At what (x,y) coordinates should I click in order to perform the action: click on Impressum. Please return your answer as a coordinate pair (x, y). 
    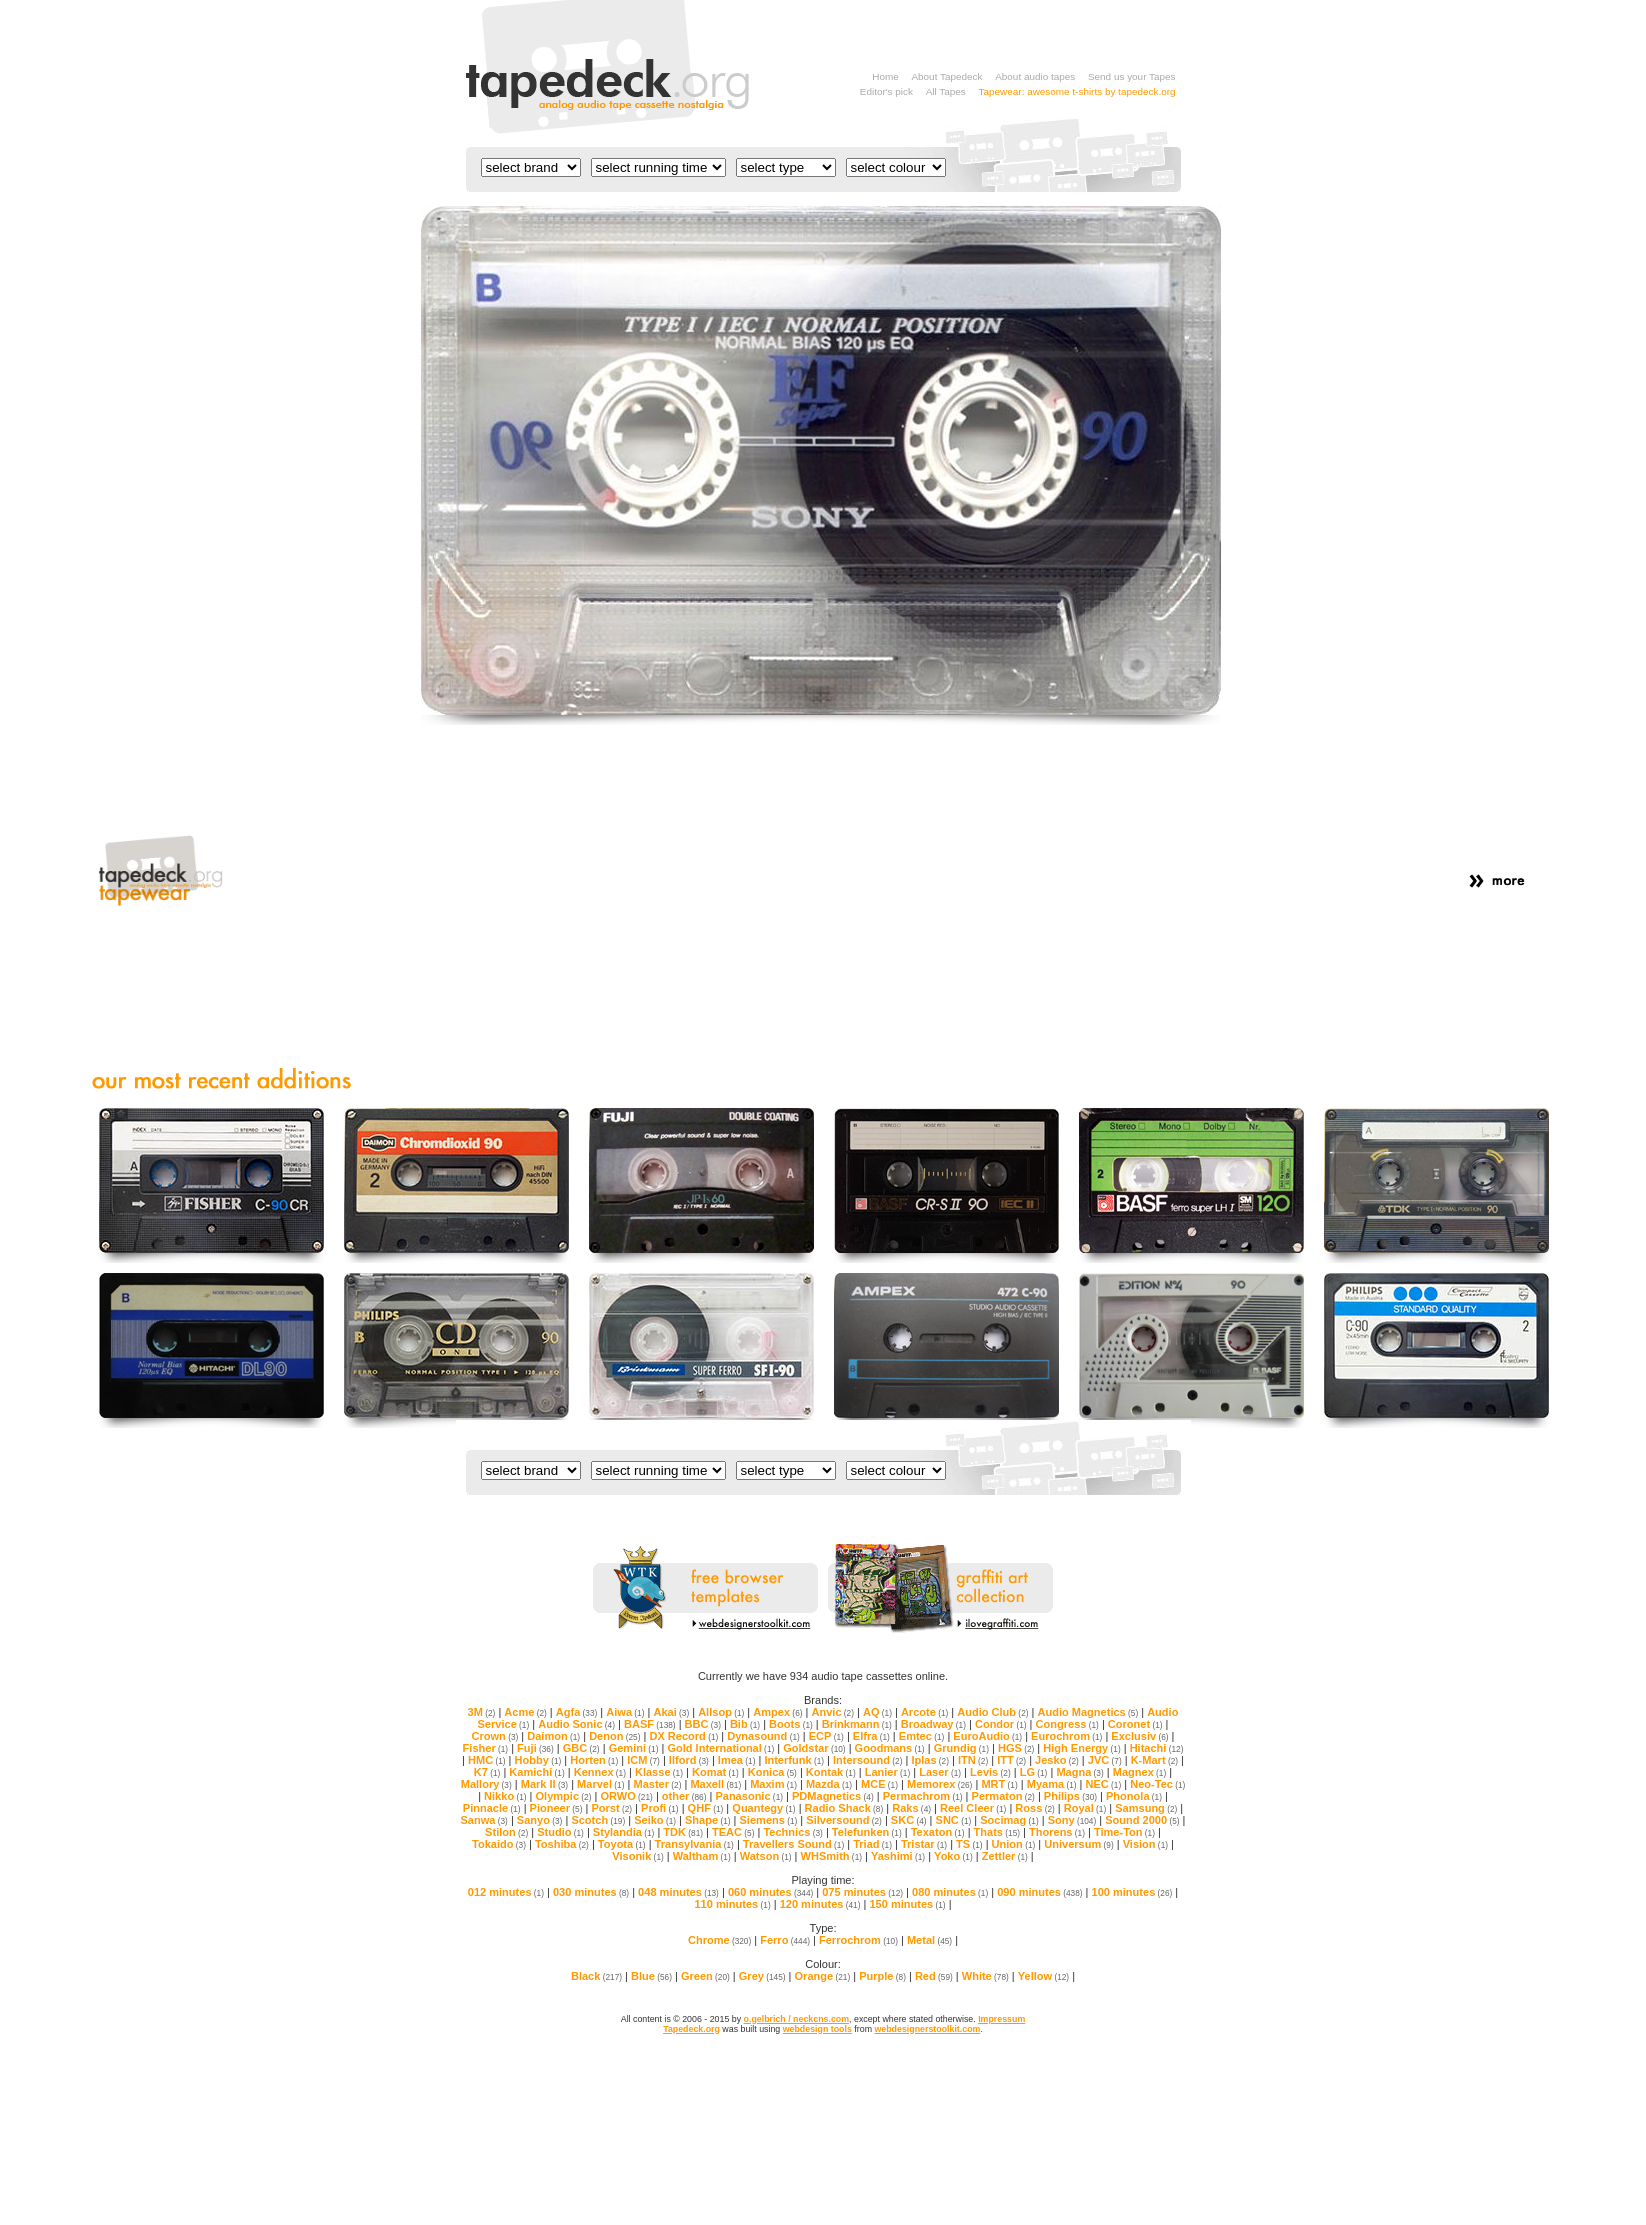
    Looking at the image, I should click on (1001, 2019).